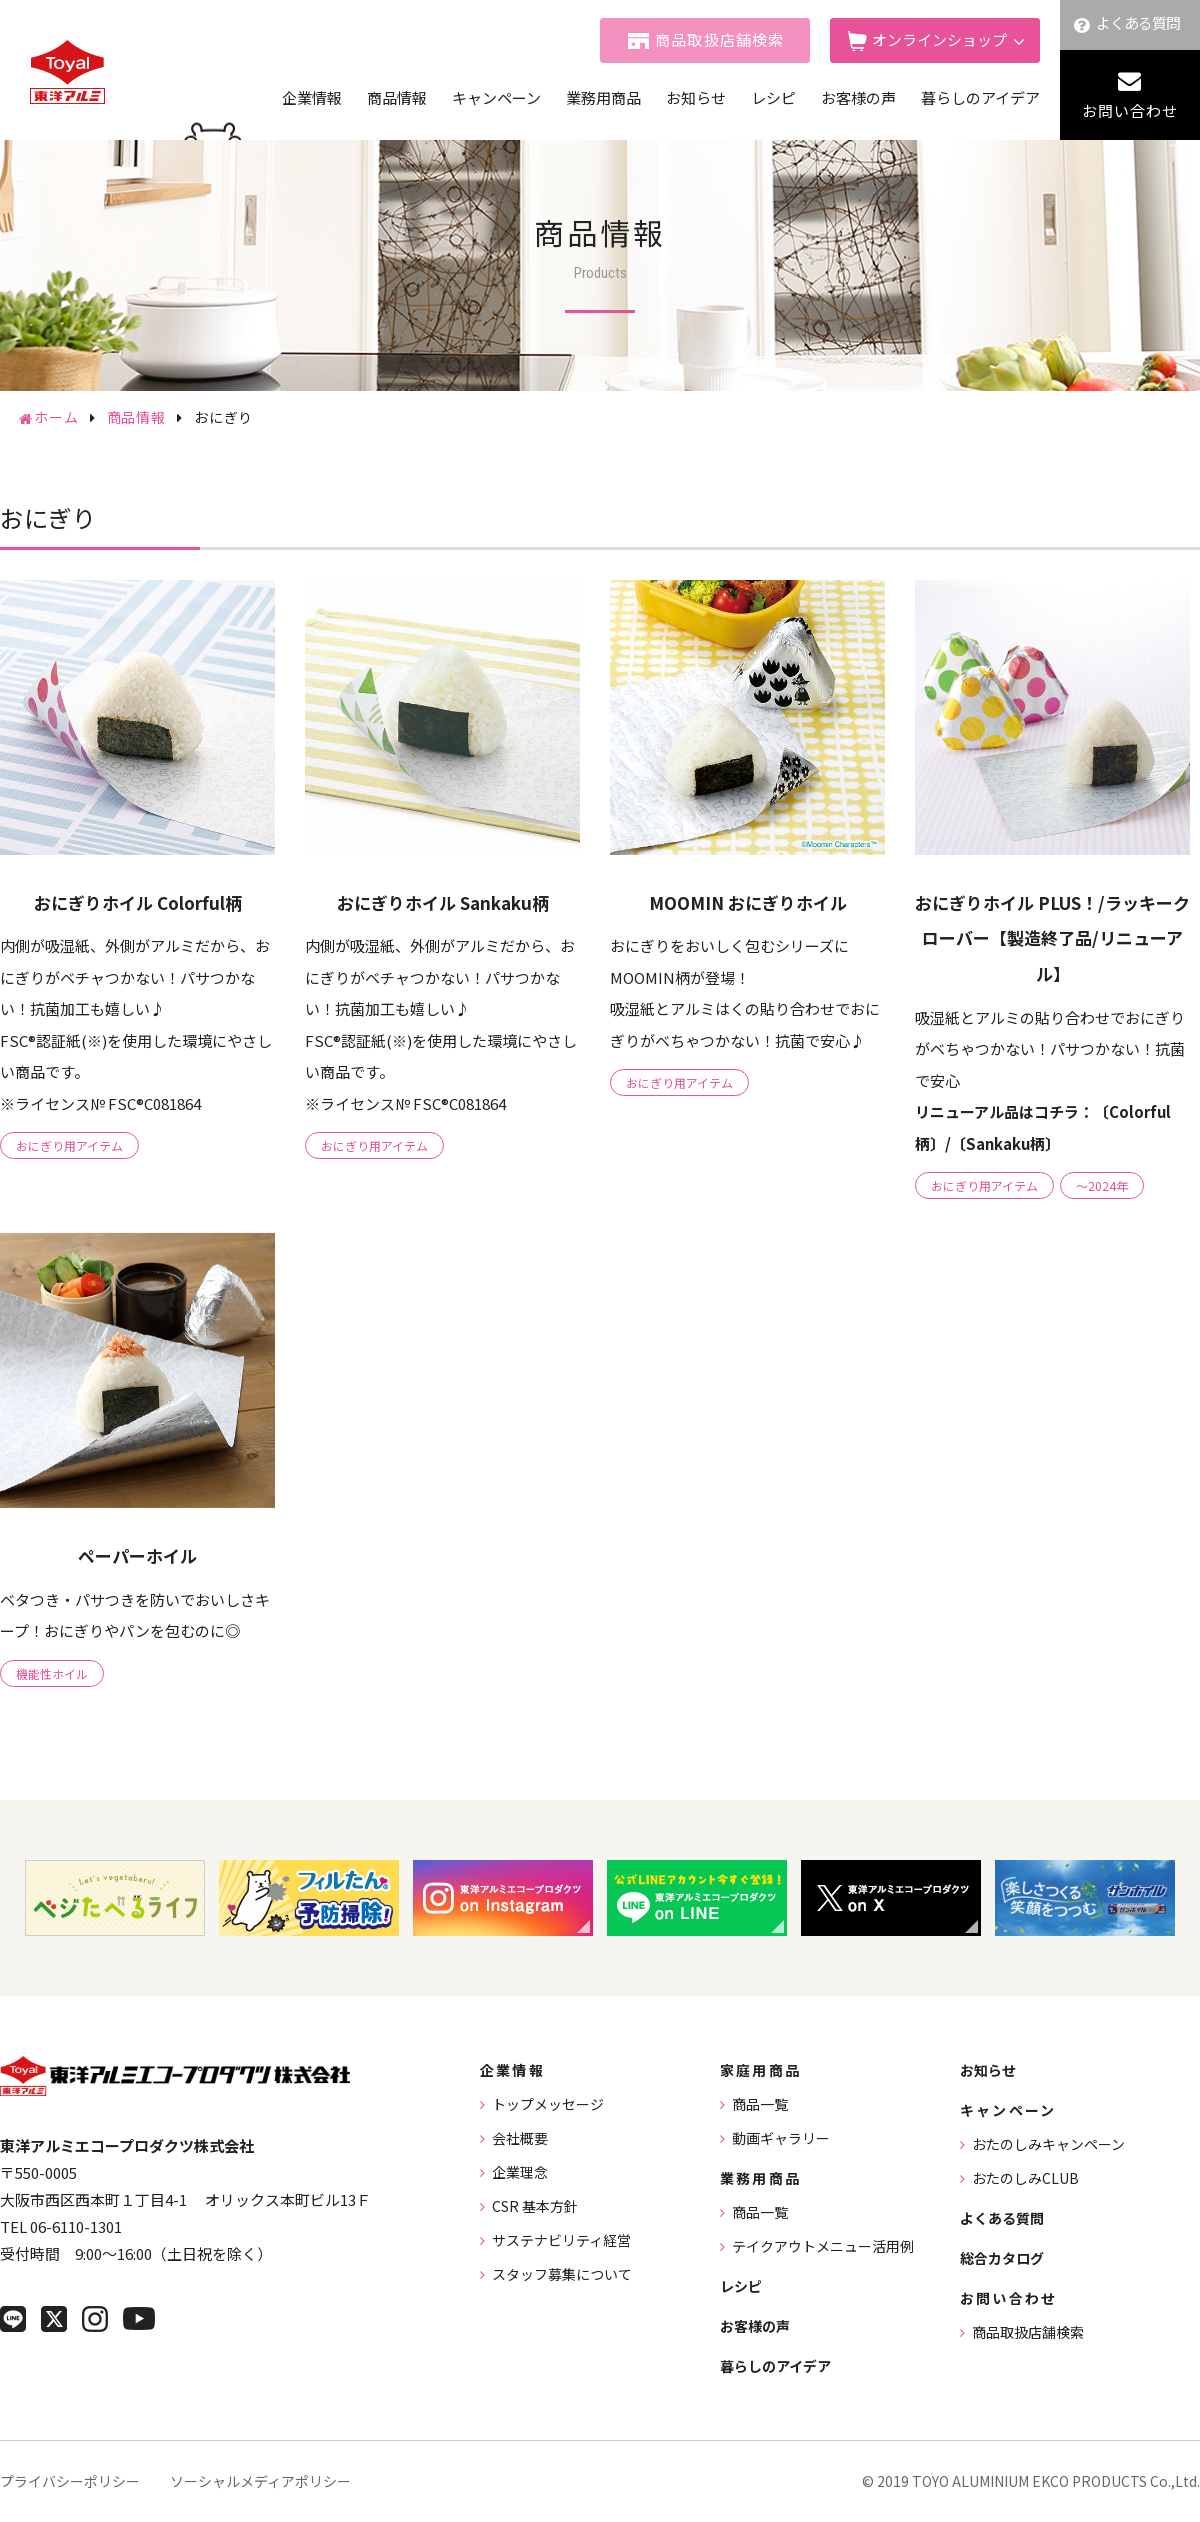 The width and height of the screenshot is (1200, 2522). What do you see at coordinates (823, 2246) in the screenshot?
I see `テイクアウトメニュー活用例` at bounding box center [823, 2246].